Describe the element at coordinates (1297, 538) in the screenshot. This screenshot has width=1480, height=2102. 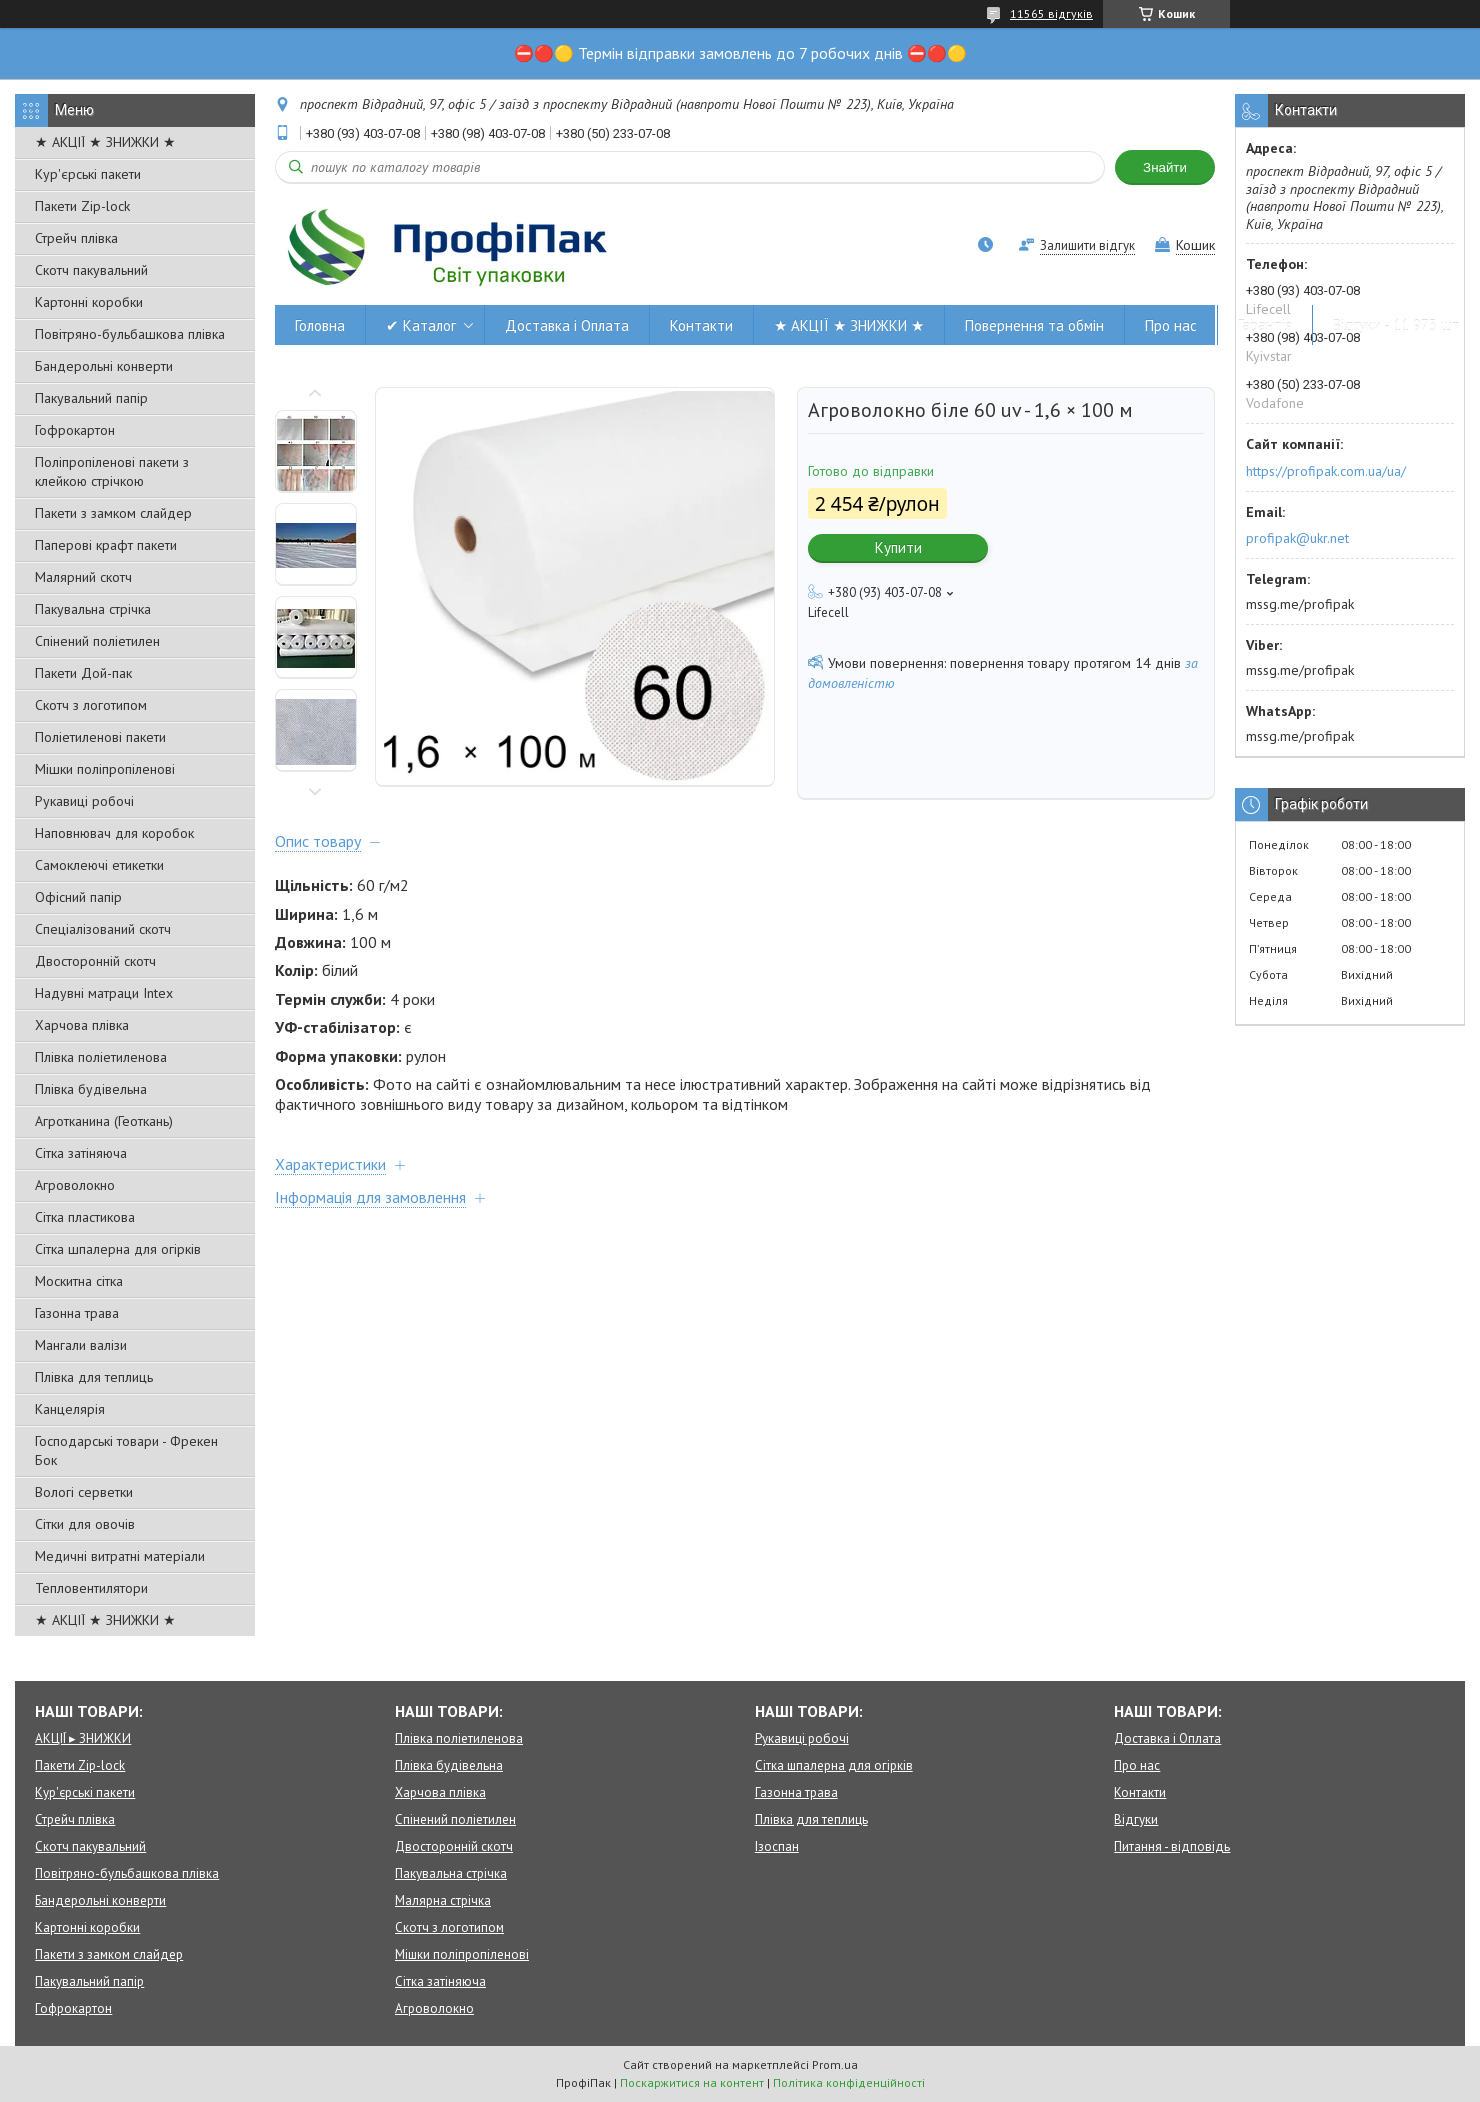
I see `profipak@ukr.net` at that location.